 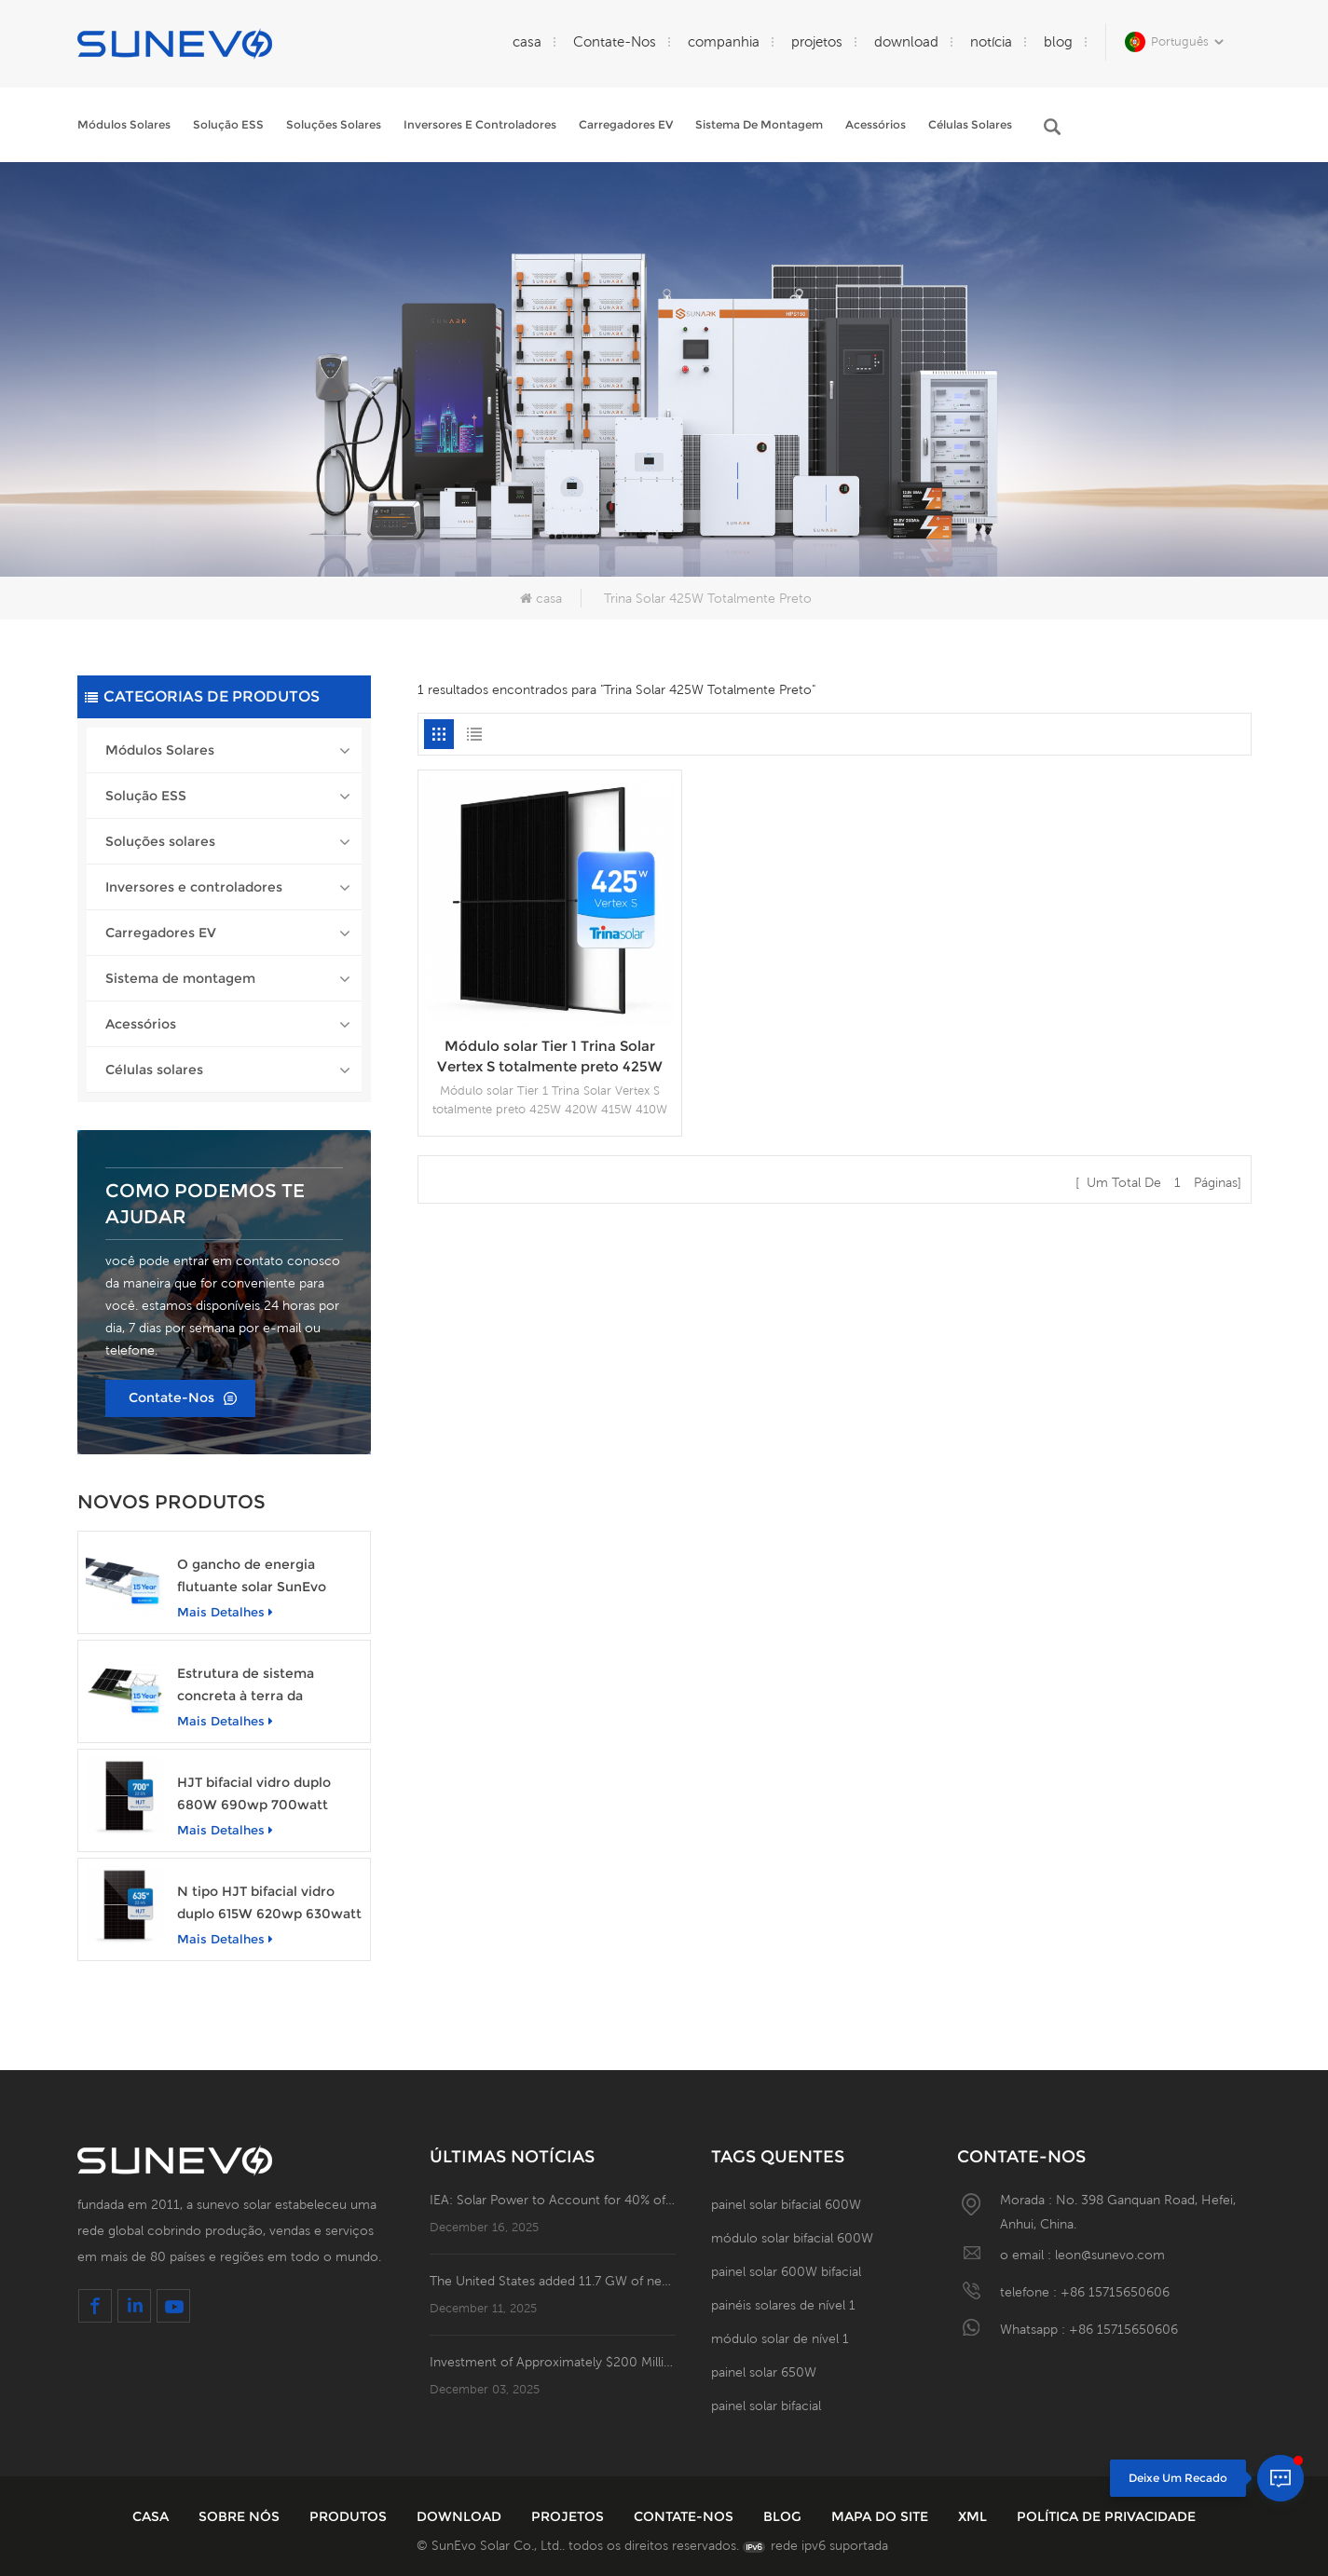 I want to click on Estrutura de sistema concreta à terra da montagem de cremalheira da fundação do painel solar do picovolt de Sunevo, so click(x=267, y=1686).